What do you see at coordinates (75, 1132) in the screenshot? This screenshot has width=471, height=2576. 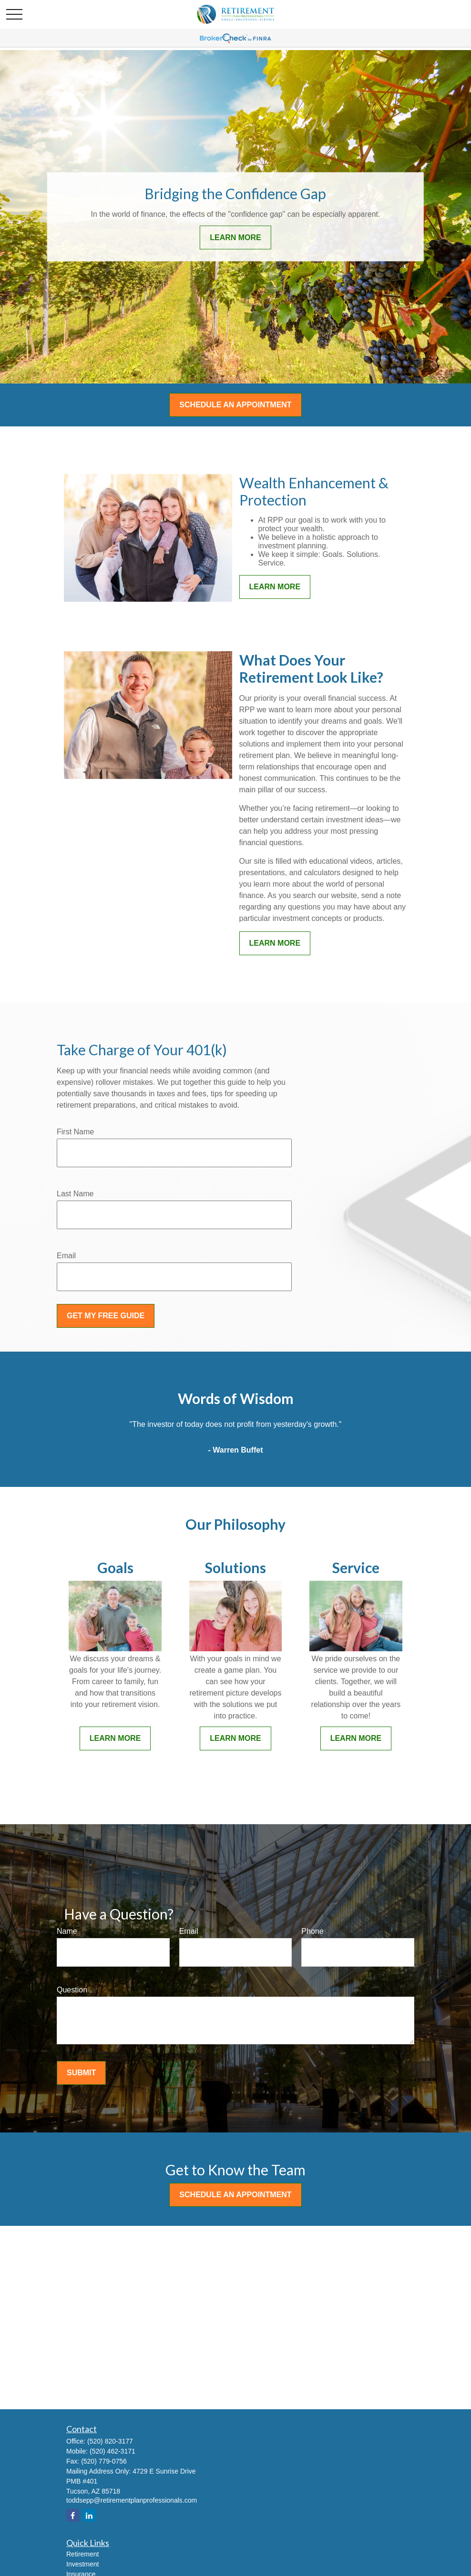 I see `First Name` at bounding box center [75, 1132].